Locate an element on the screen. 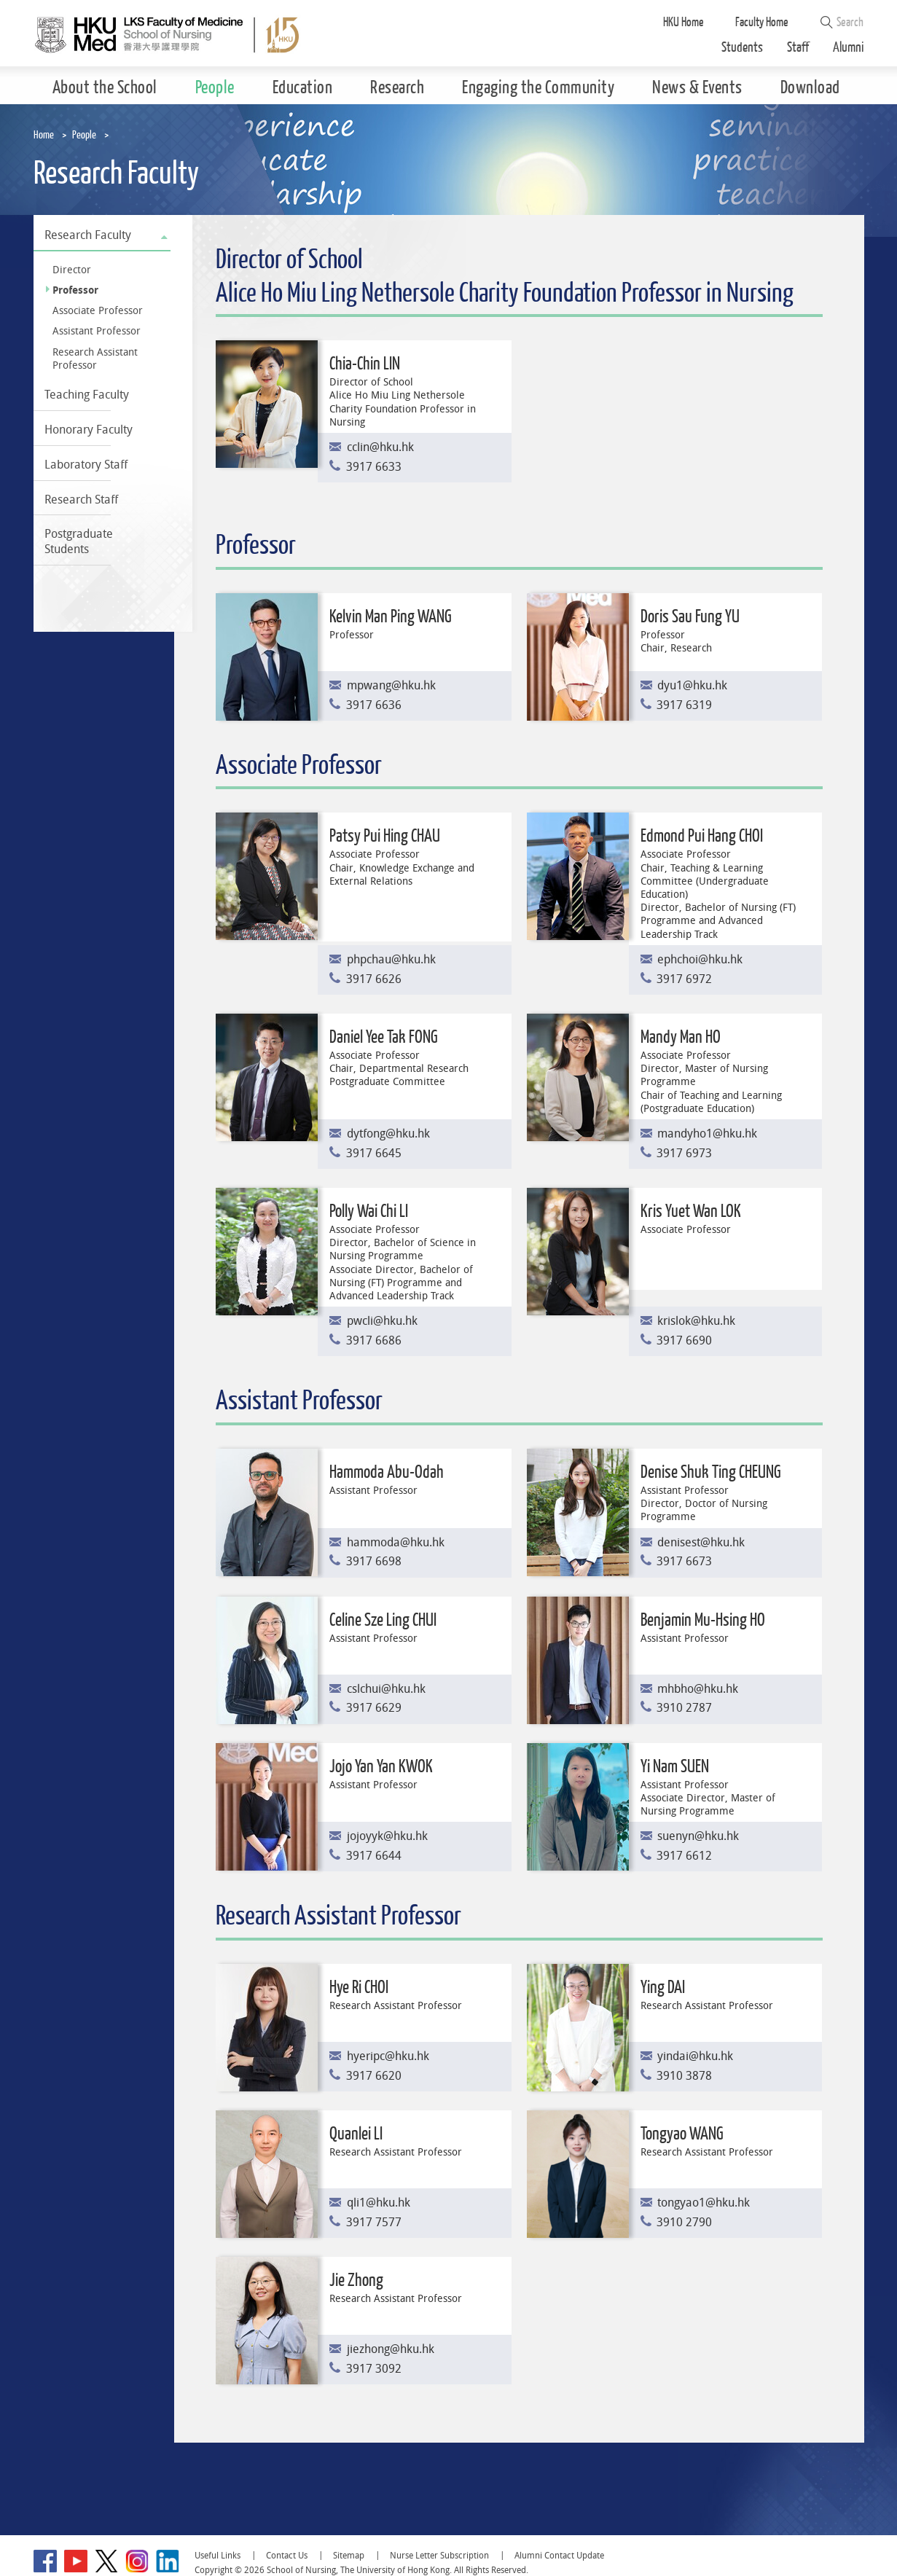  yindai@hku.hk is located at coordinates (695, 2056).